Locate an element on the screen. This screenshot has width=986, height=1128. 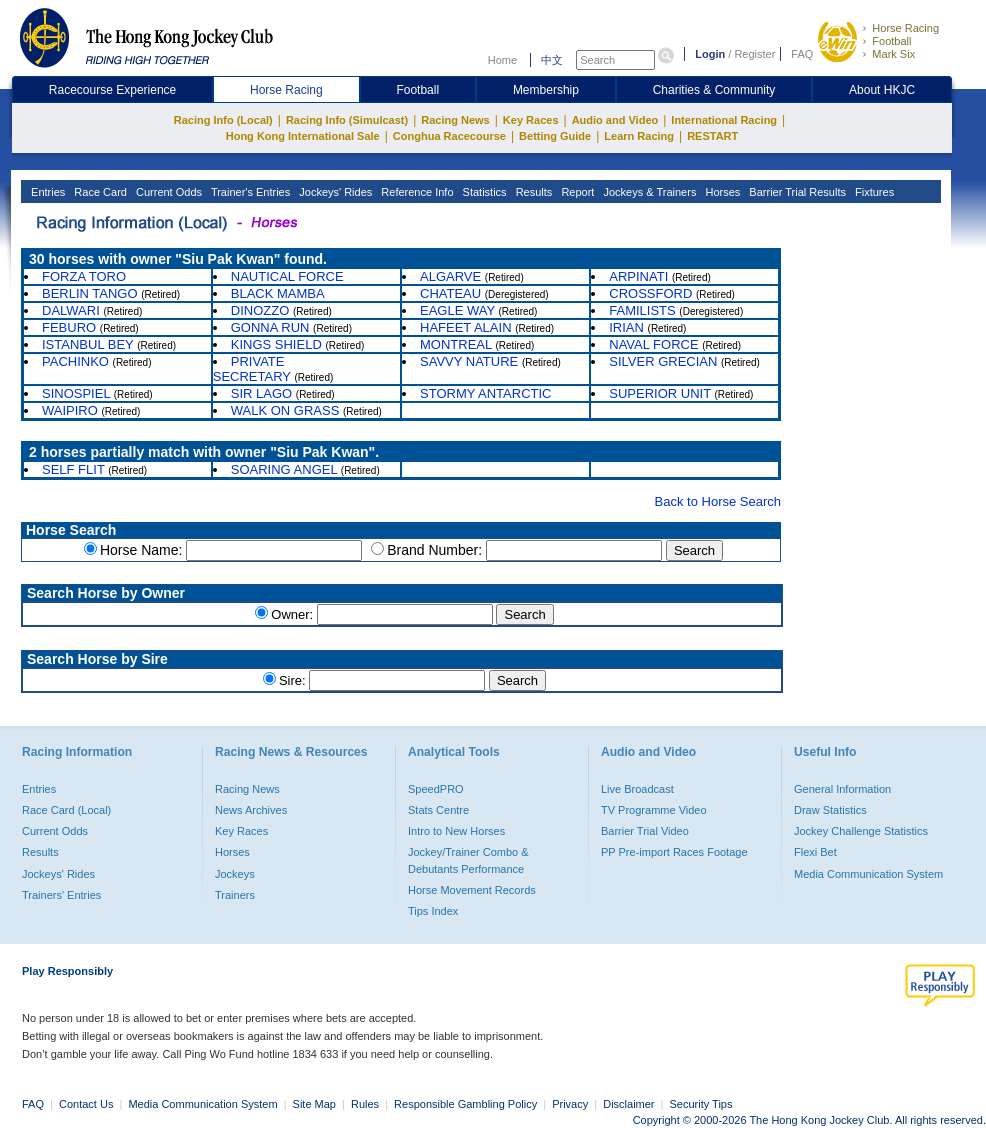
Betting Guide is located at coordinates (555, 136).